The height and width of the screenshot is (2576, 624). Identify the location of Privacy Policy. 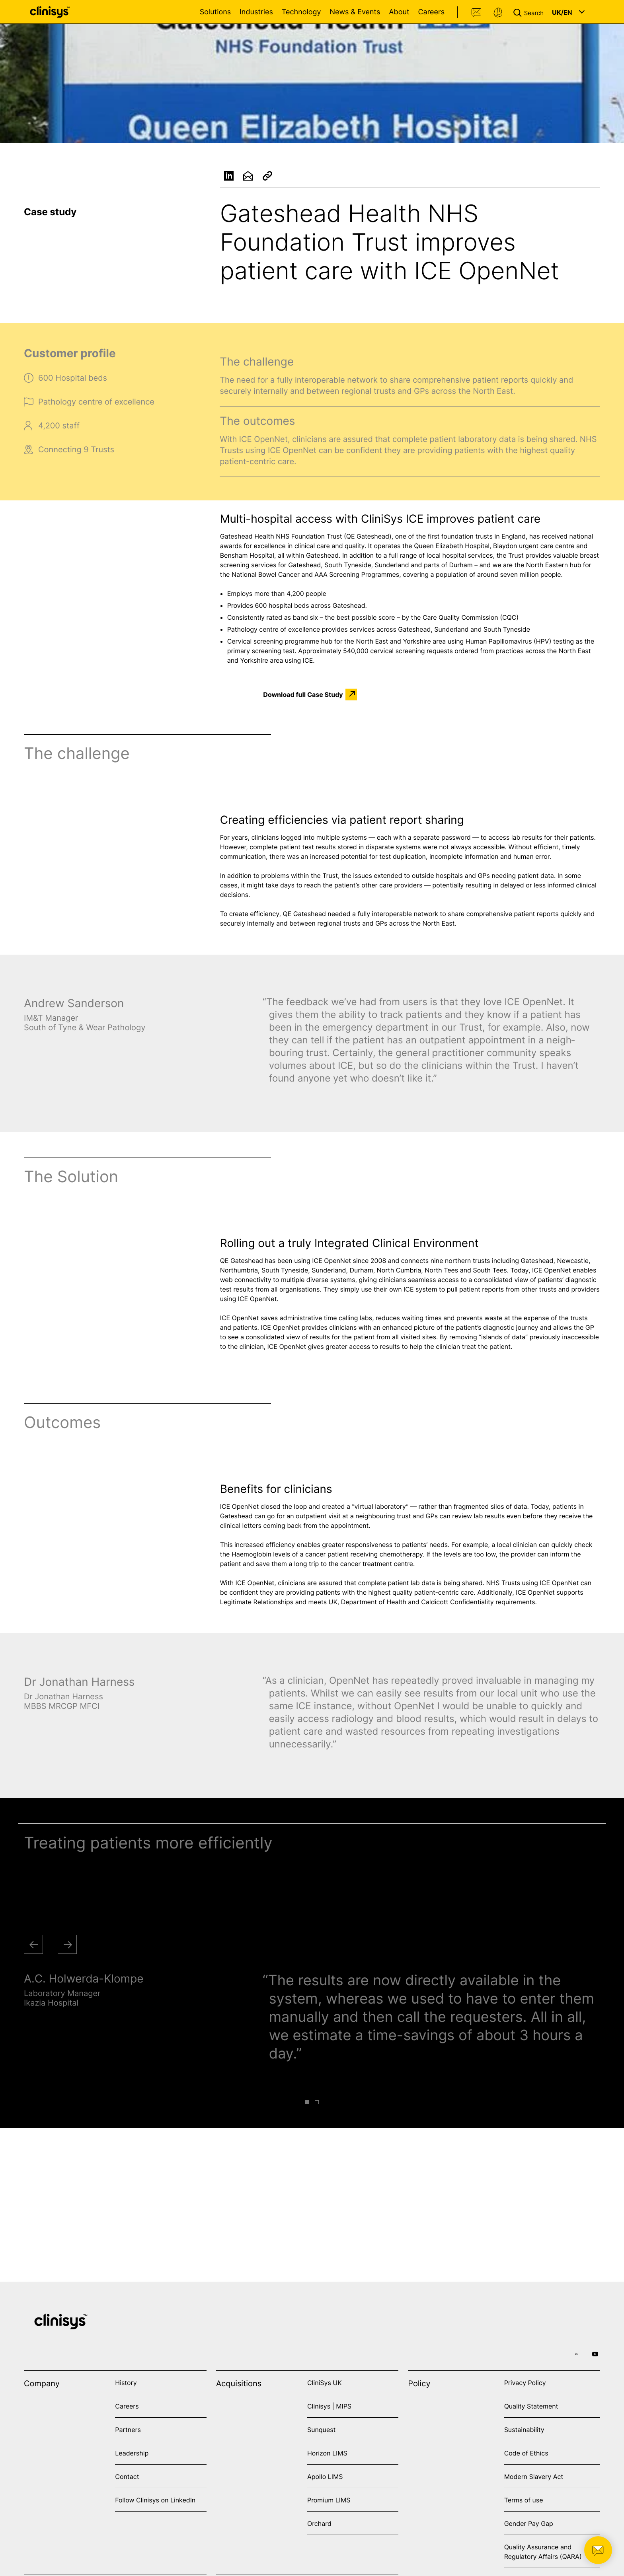
(525, 2383).